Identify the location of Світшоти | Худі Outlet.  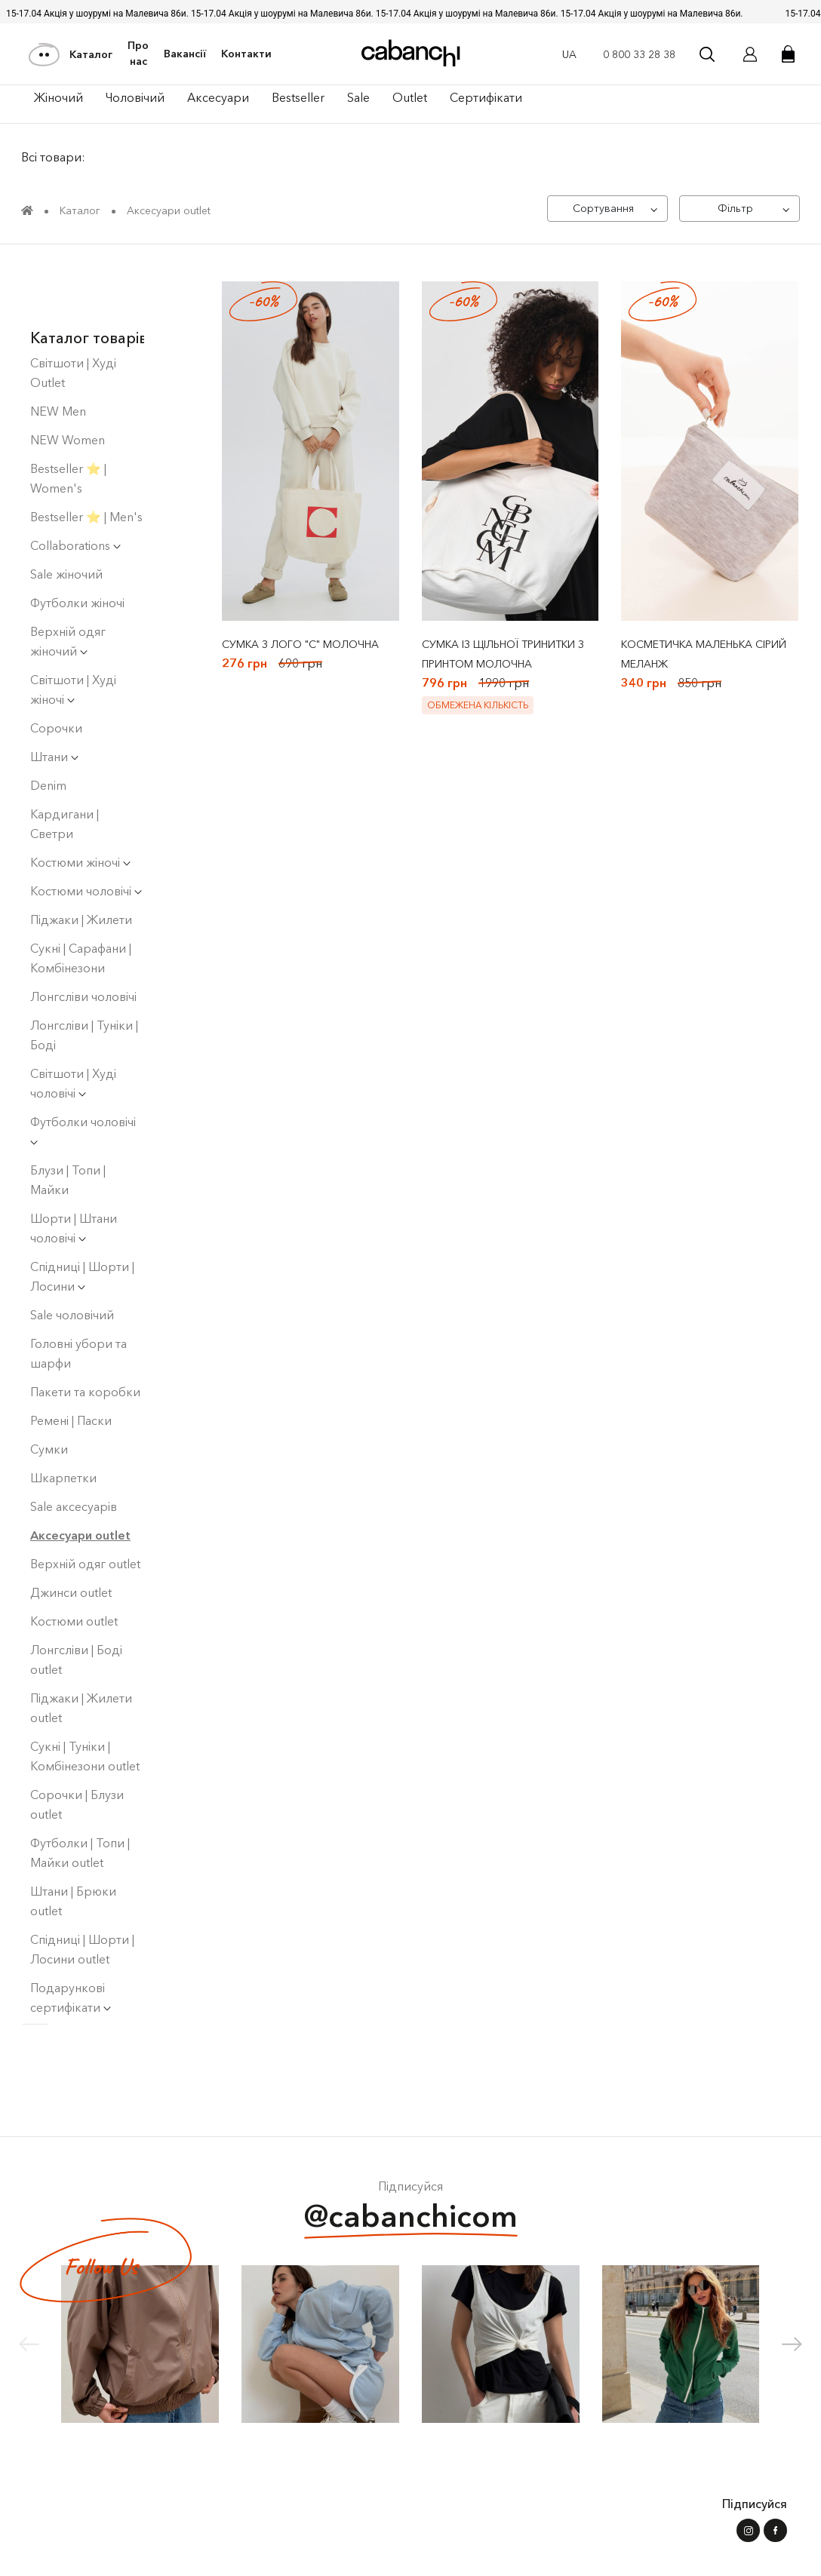
(73, 317).